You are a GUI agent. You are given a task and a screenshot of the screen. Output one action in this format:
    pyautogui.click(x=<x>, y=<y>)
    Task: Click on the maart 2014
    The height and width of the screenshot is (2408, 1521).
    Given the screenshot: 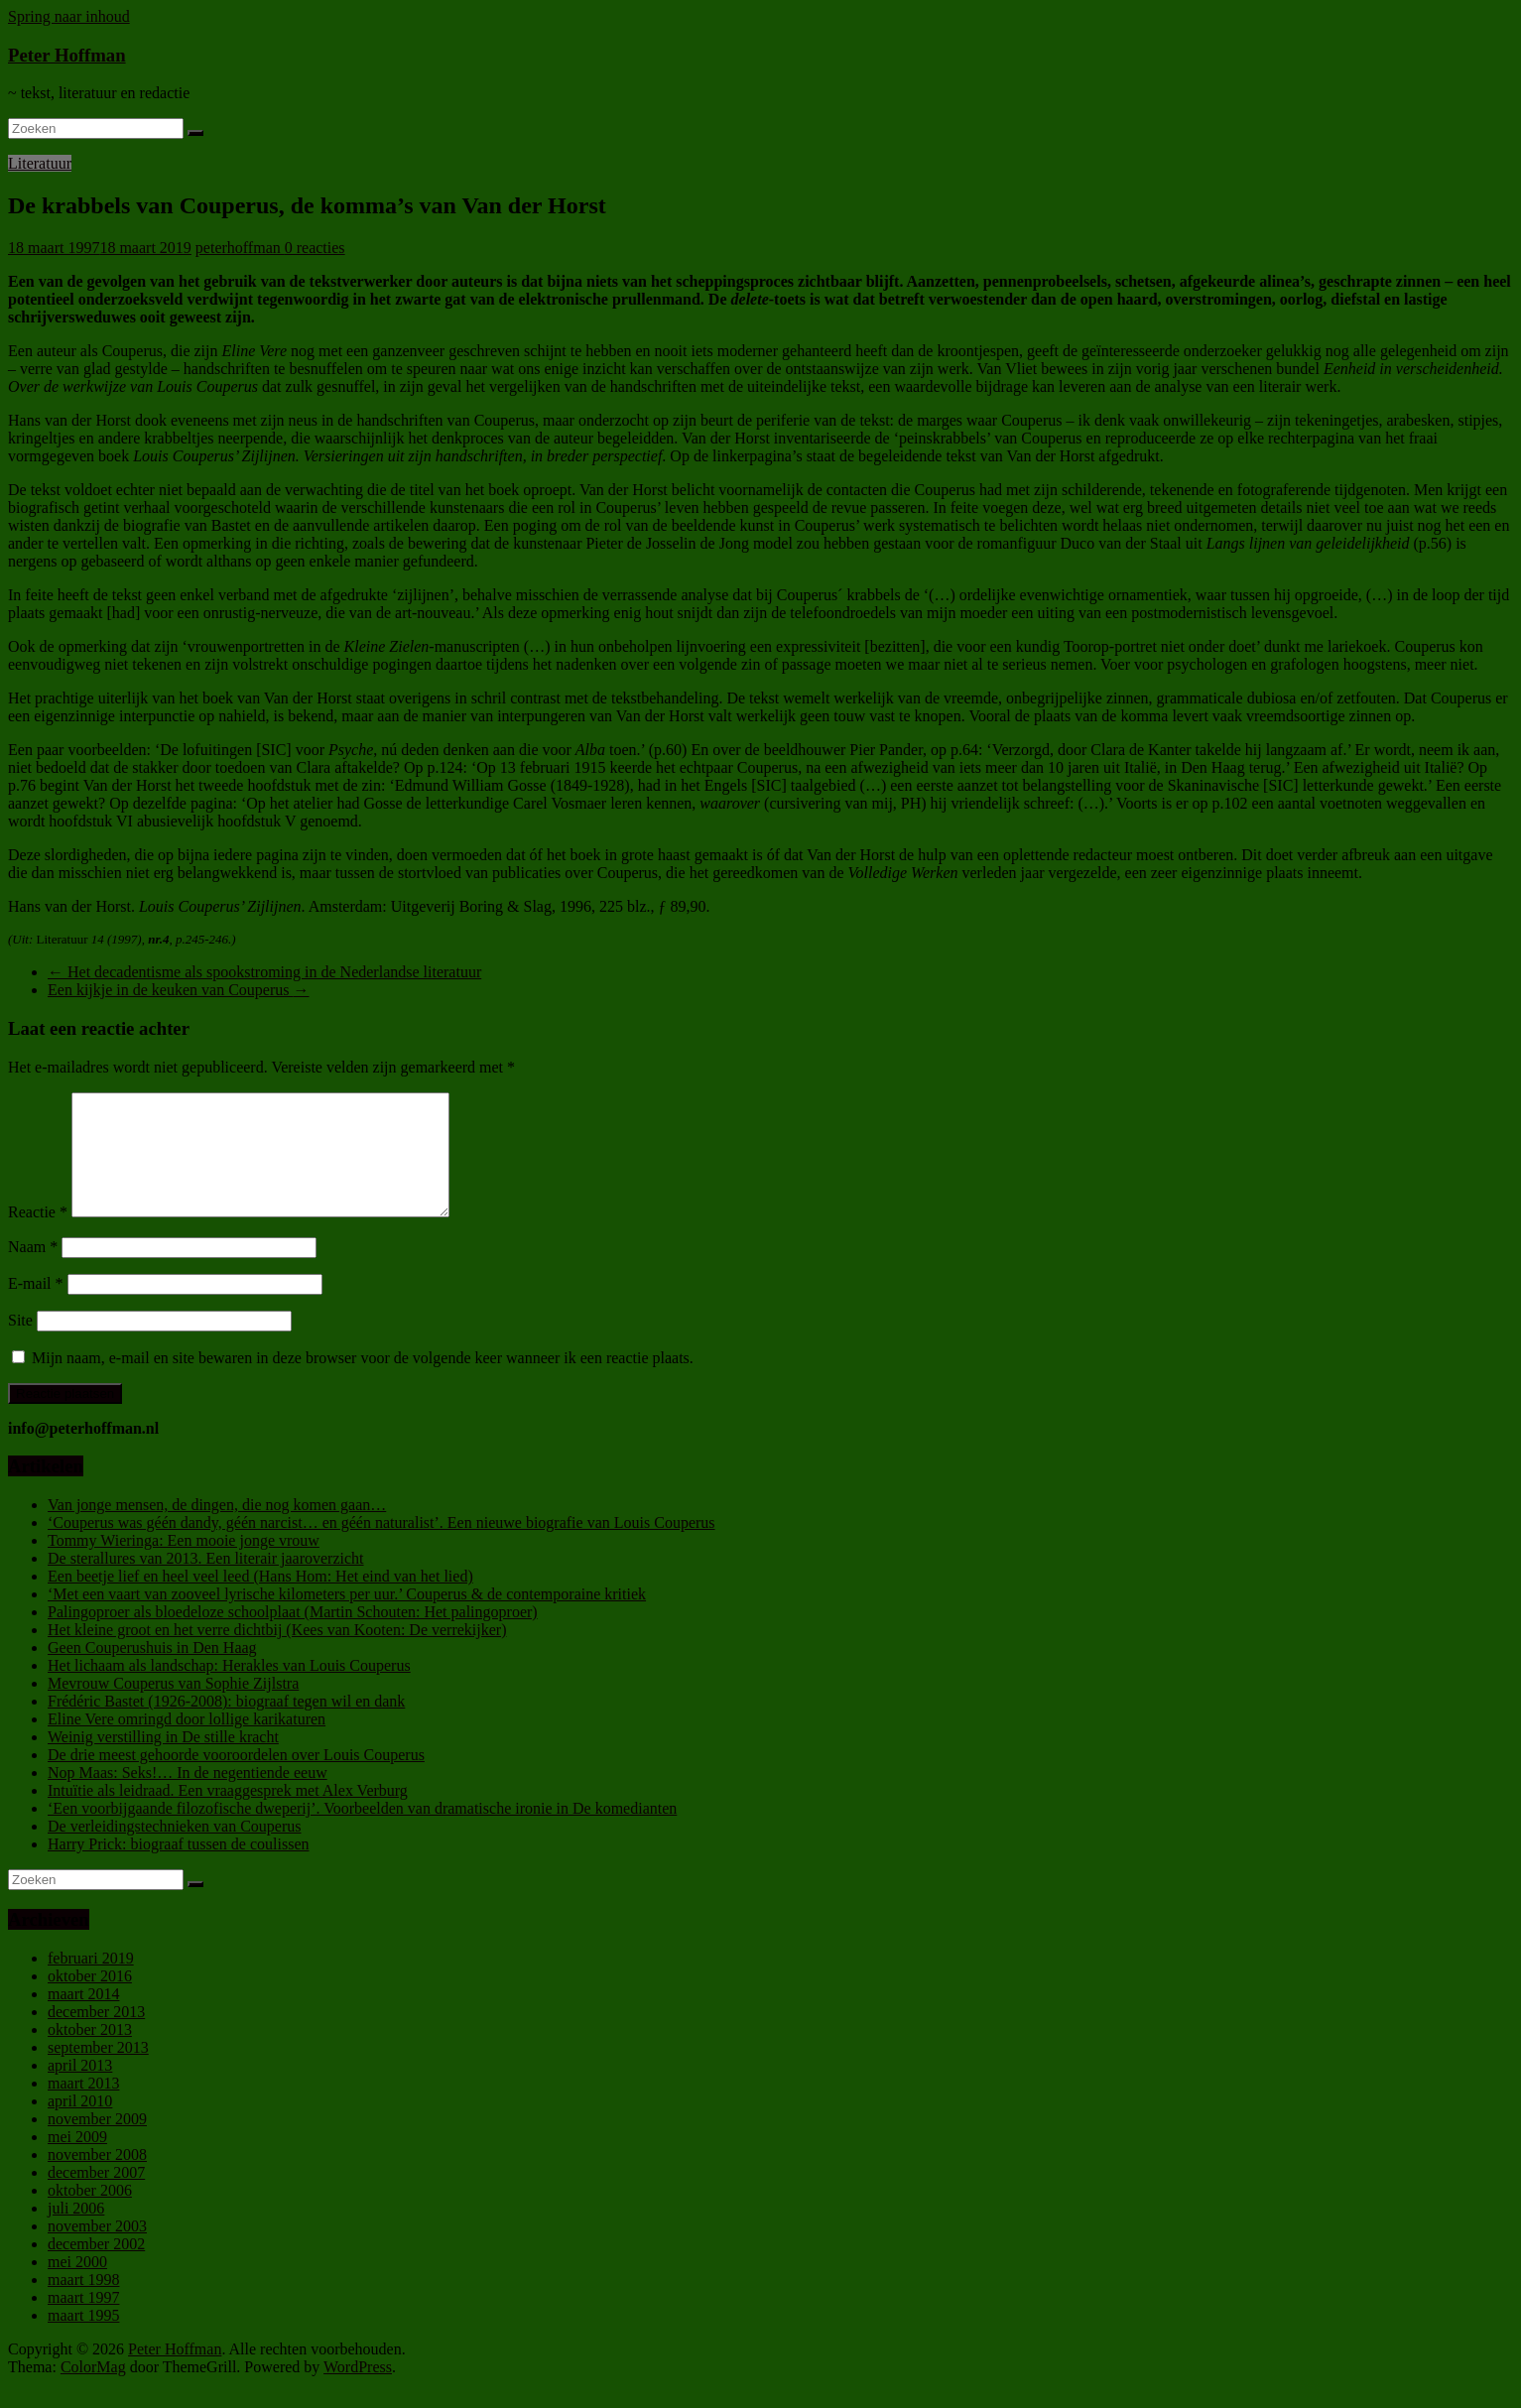 What is the action you would take?
    pyautogui.click(x=83, y=2017)
    